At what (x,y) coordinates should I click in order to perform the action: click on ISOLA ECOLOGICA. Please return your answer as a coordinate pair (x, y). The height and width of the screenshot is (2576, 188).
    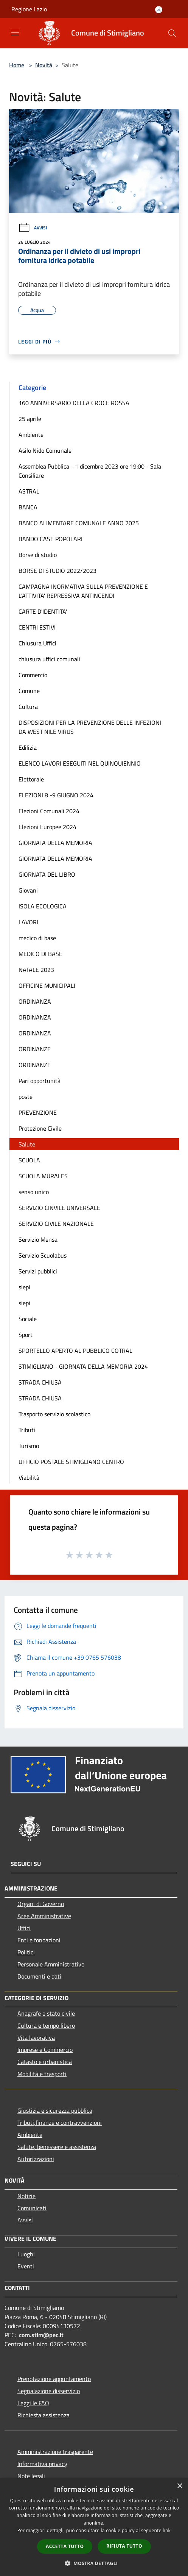
    Looking at the image, I should click on (43, 906).